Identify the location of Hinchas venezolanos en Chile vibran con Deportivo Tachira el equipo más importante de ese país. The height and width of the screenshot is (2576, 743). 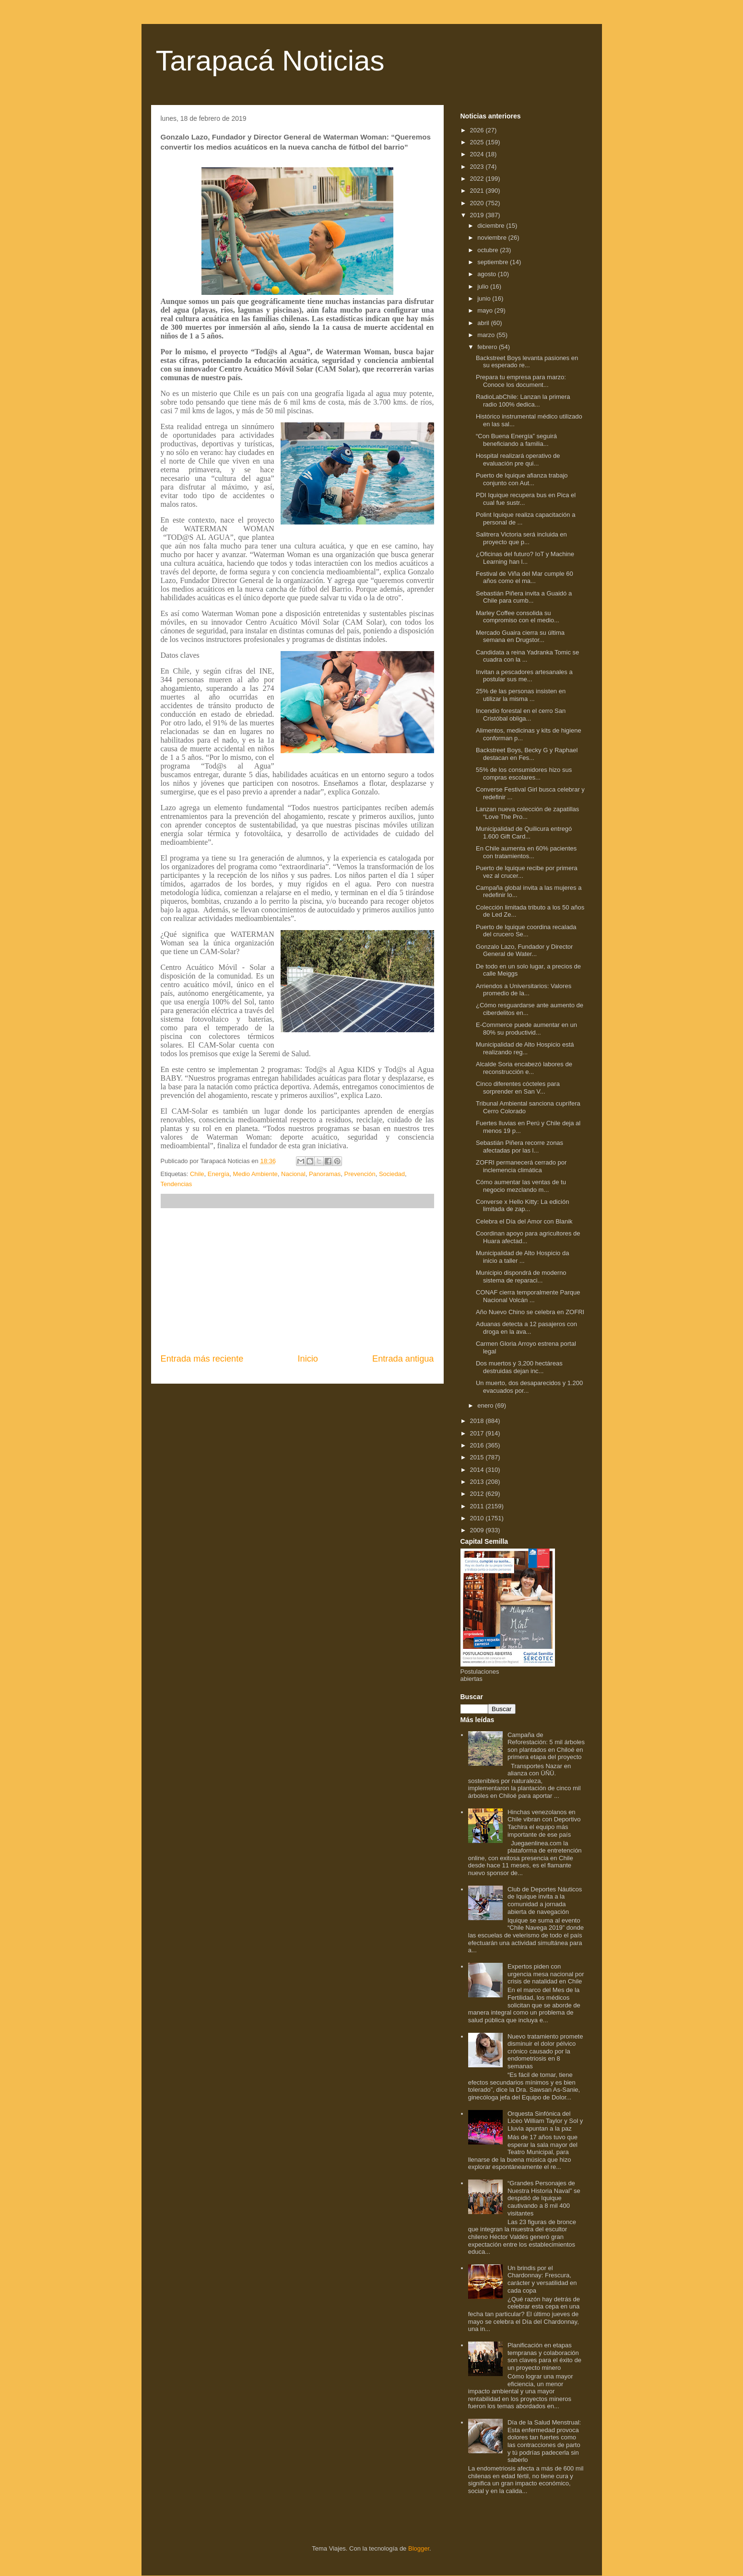
(543, 1823).